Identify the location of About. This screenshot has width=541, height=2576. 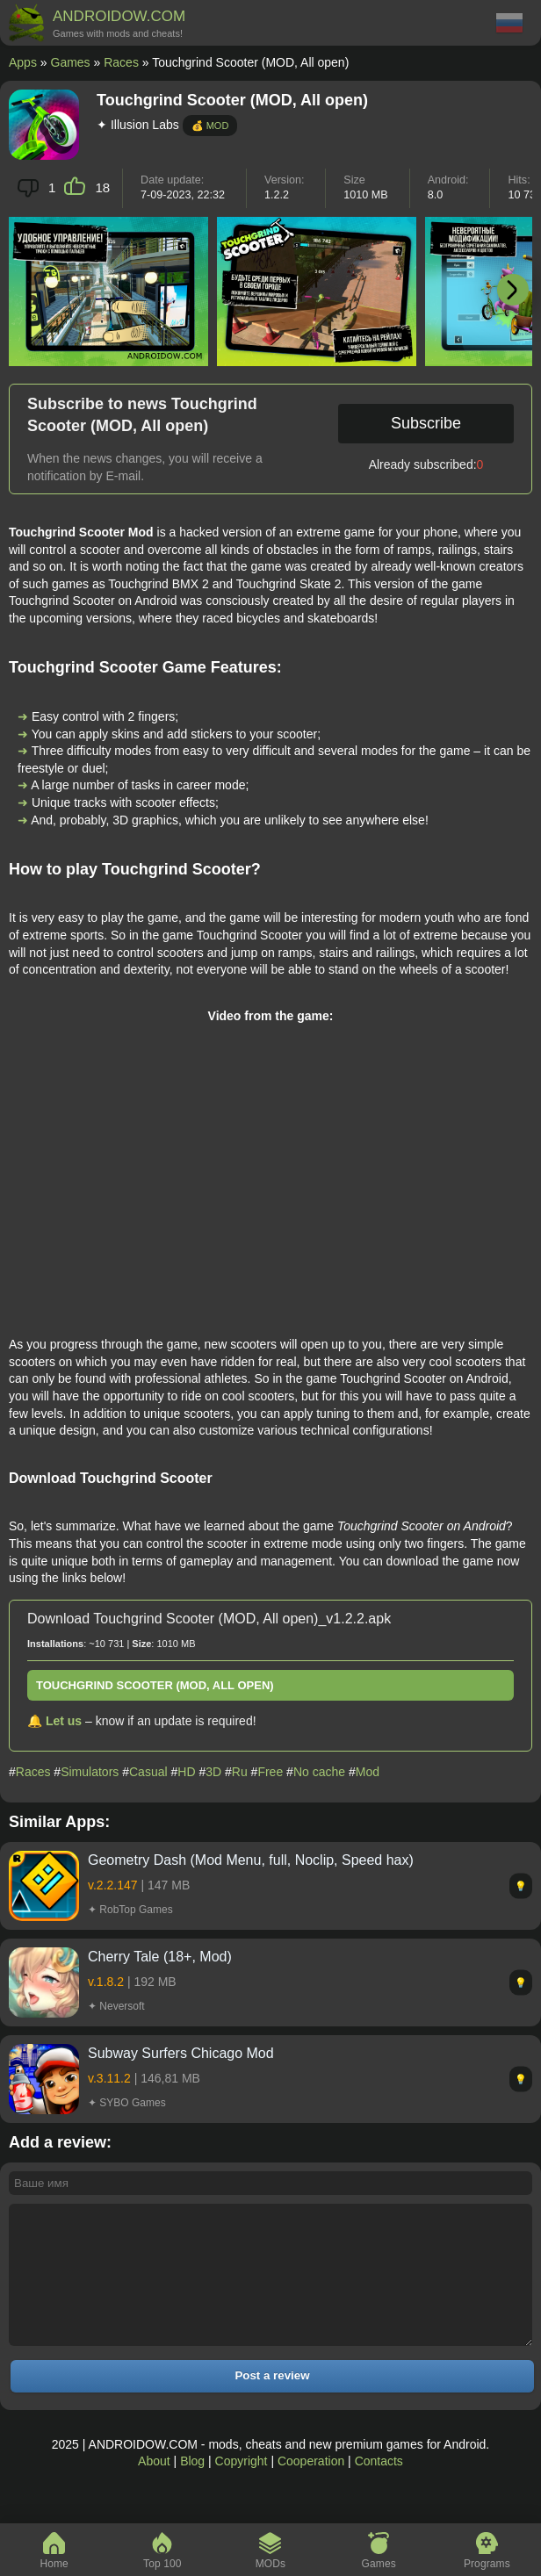
(154, 2487).